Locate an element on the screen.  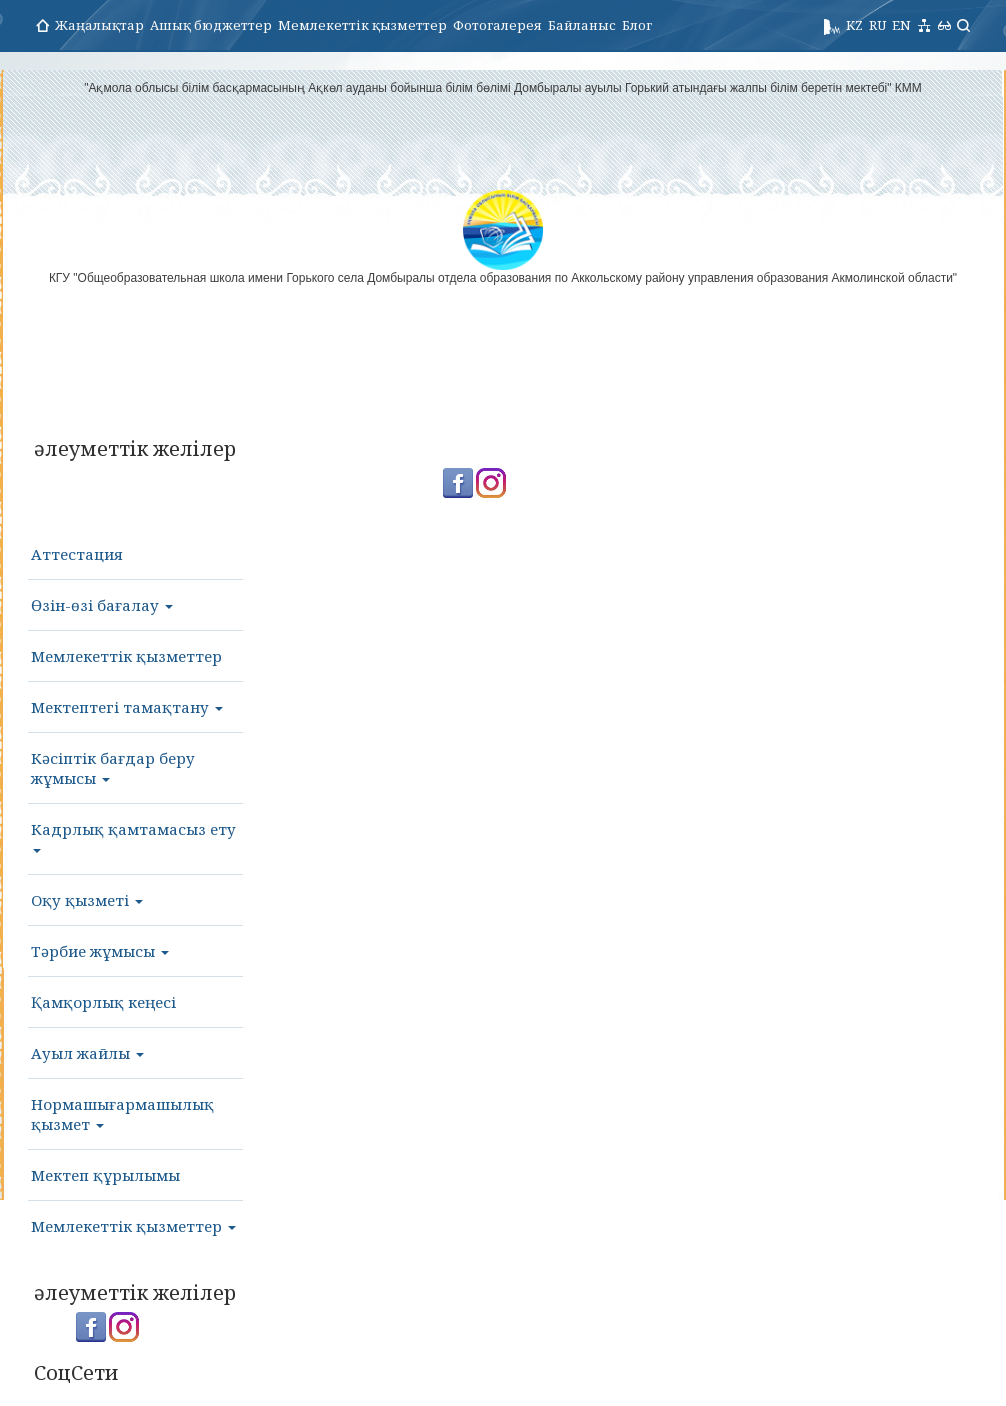
EN is located at coordinates (901, 25).